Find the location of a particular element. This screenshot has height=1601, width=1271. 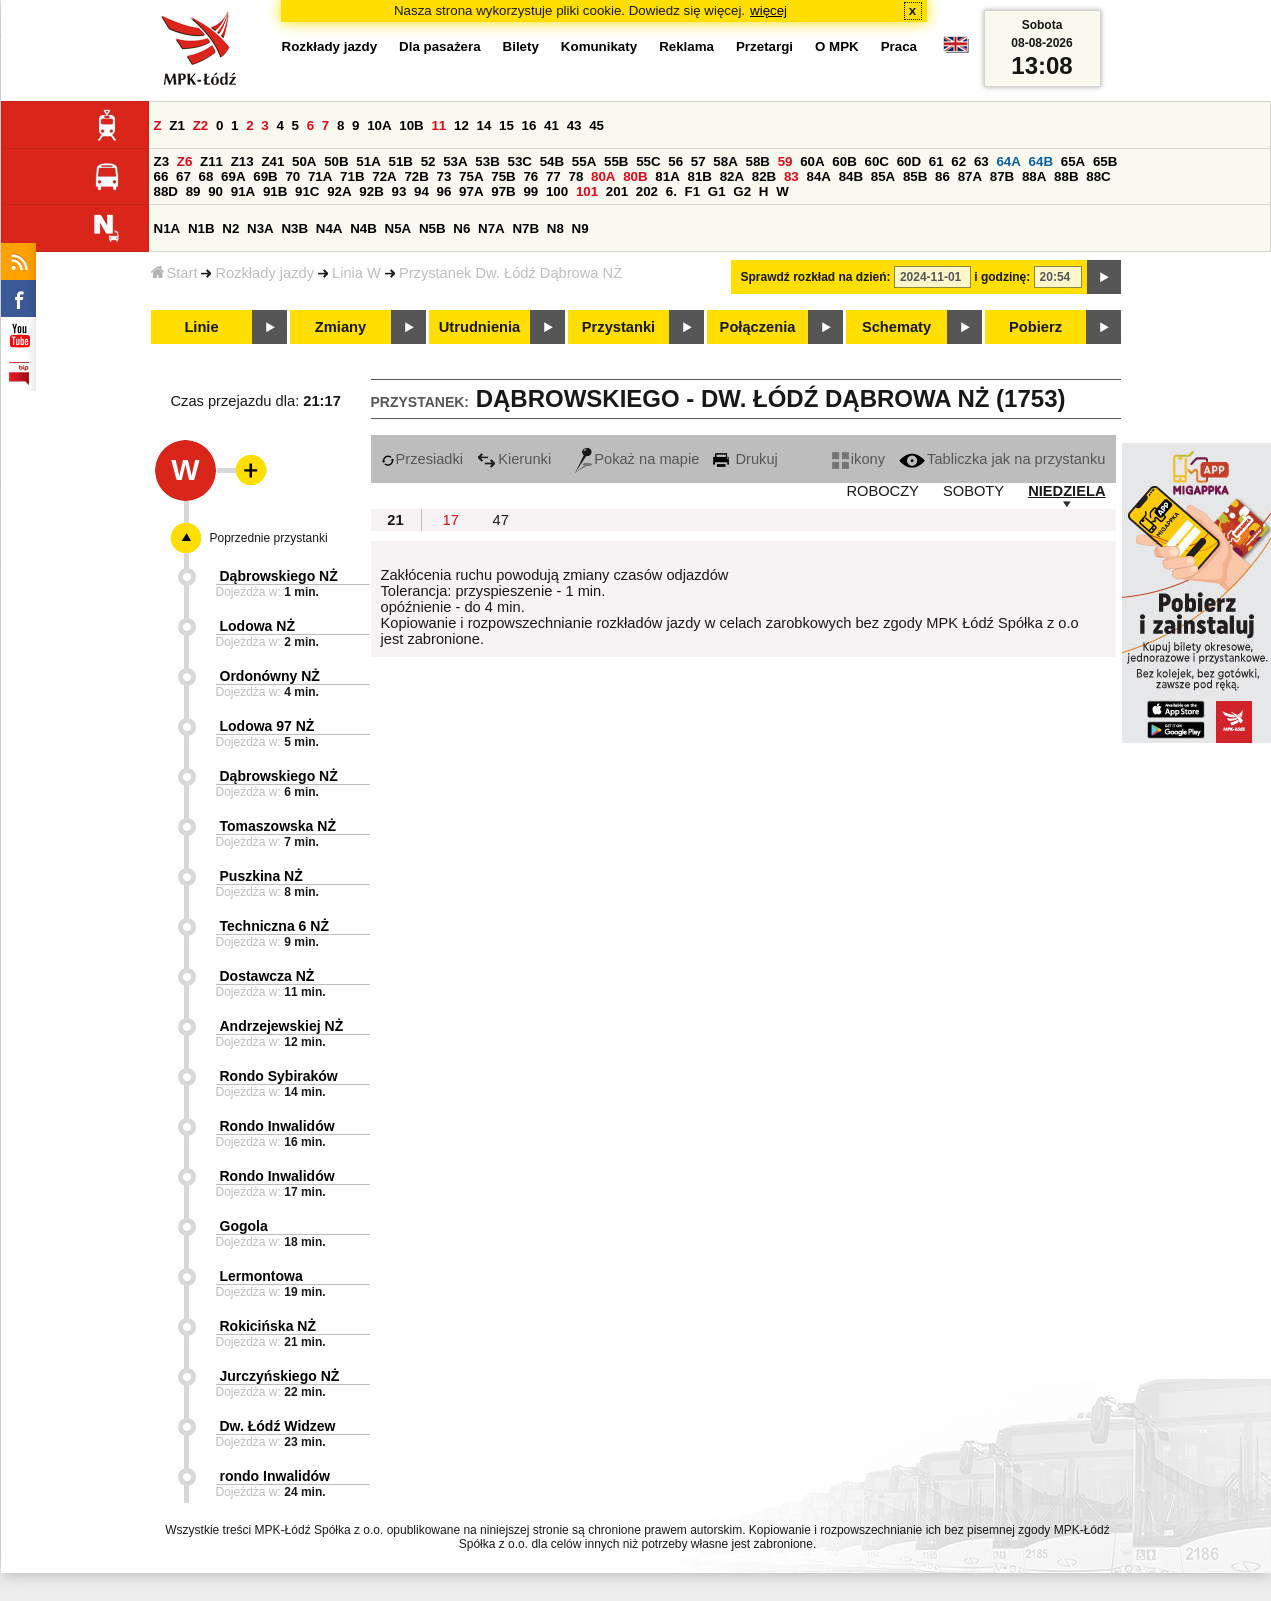

Rondo Inwalidów is located at coordinates (277, 1126).